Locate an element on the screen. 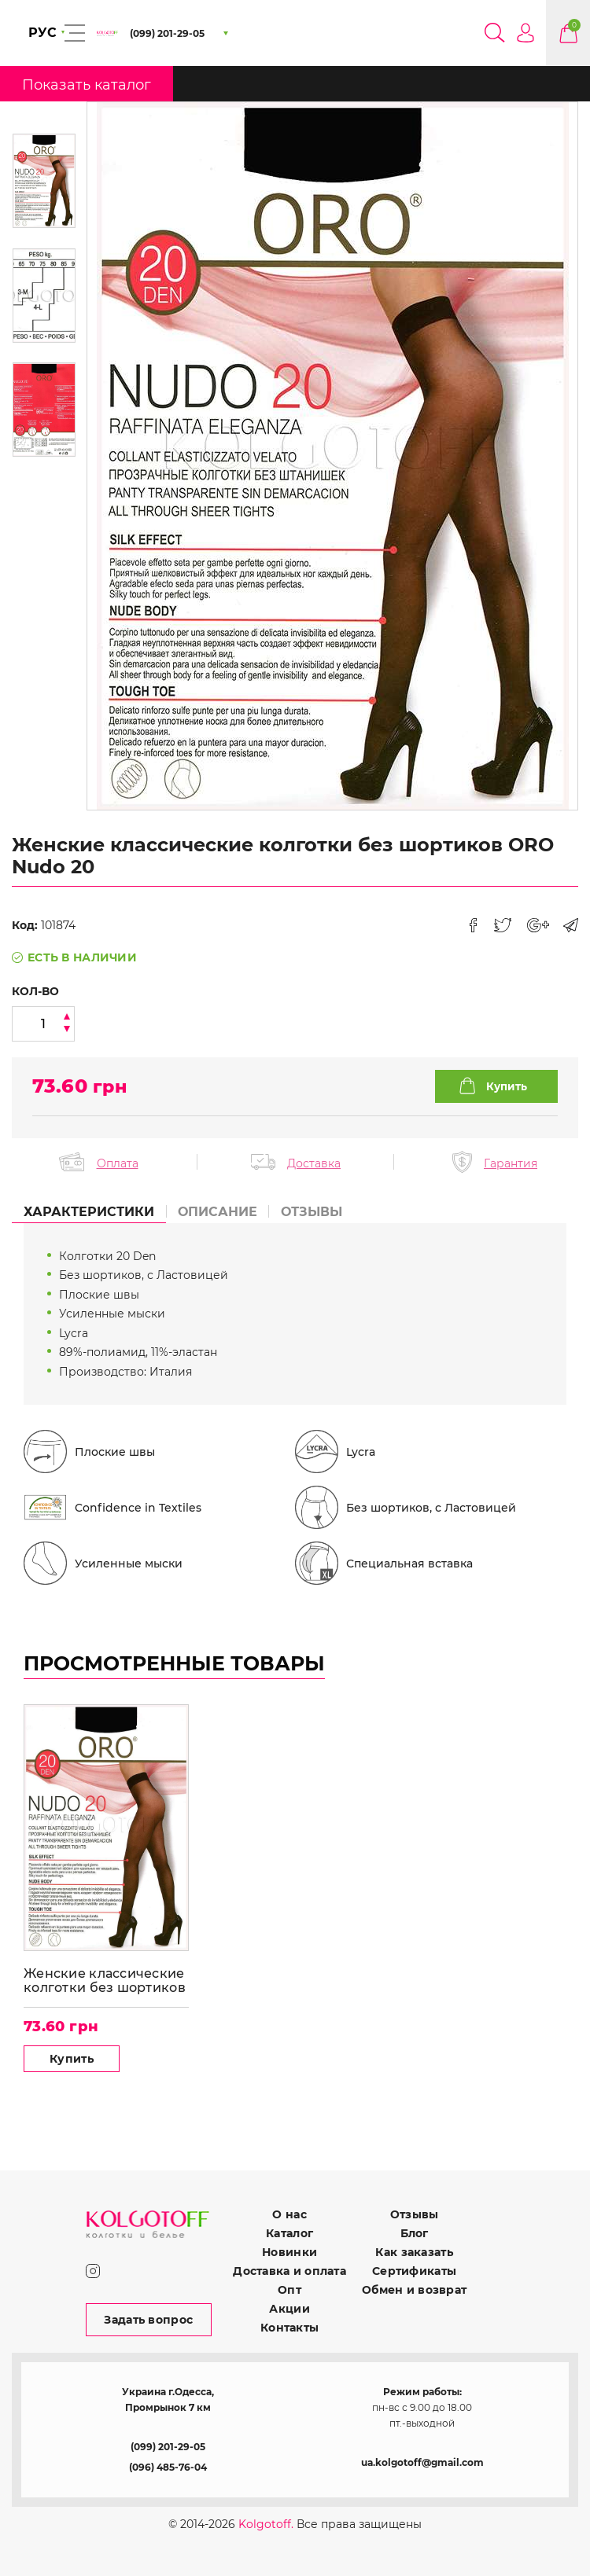 Image resolution: width=590 pixels, height=2576 pixels. Контакты is located at coordinates (289, 2328).